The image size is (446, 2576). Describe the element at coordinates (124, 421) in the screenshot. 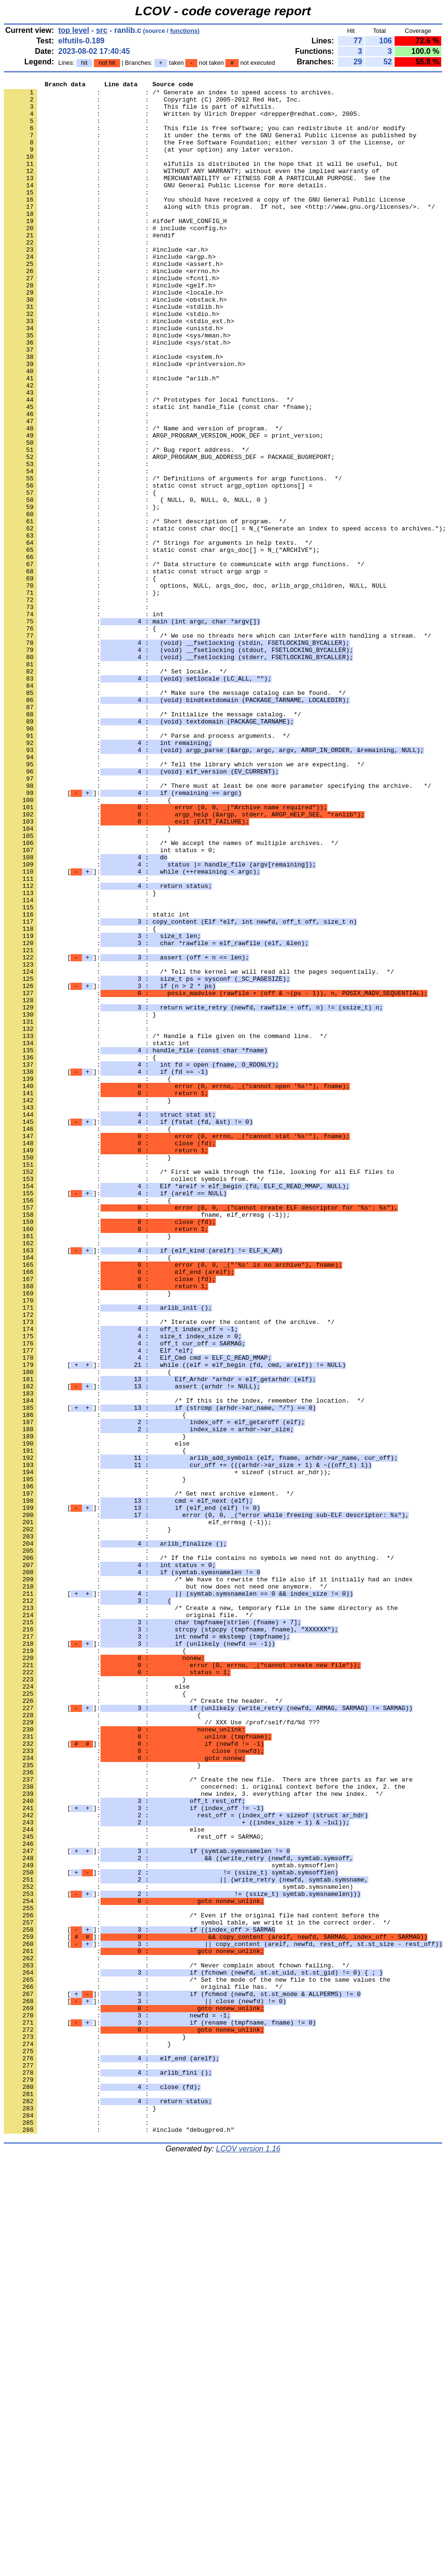

I see `: : #include <printversion.h>` at that location.